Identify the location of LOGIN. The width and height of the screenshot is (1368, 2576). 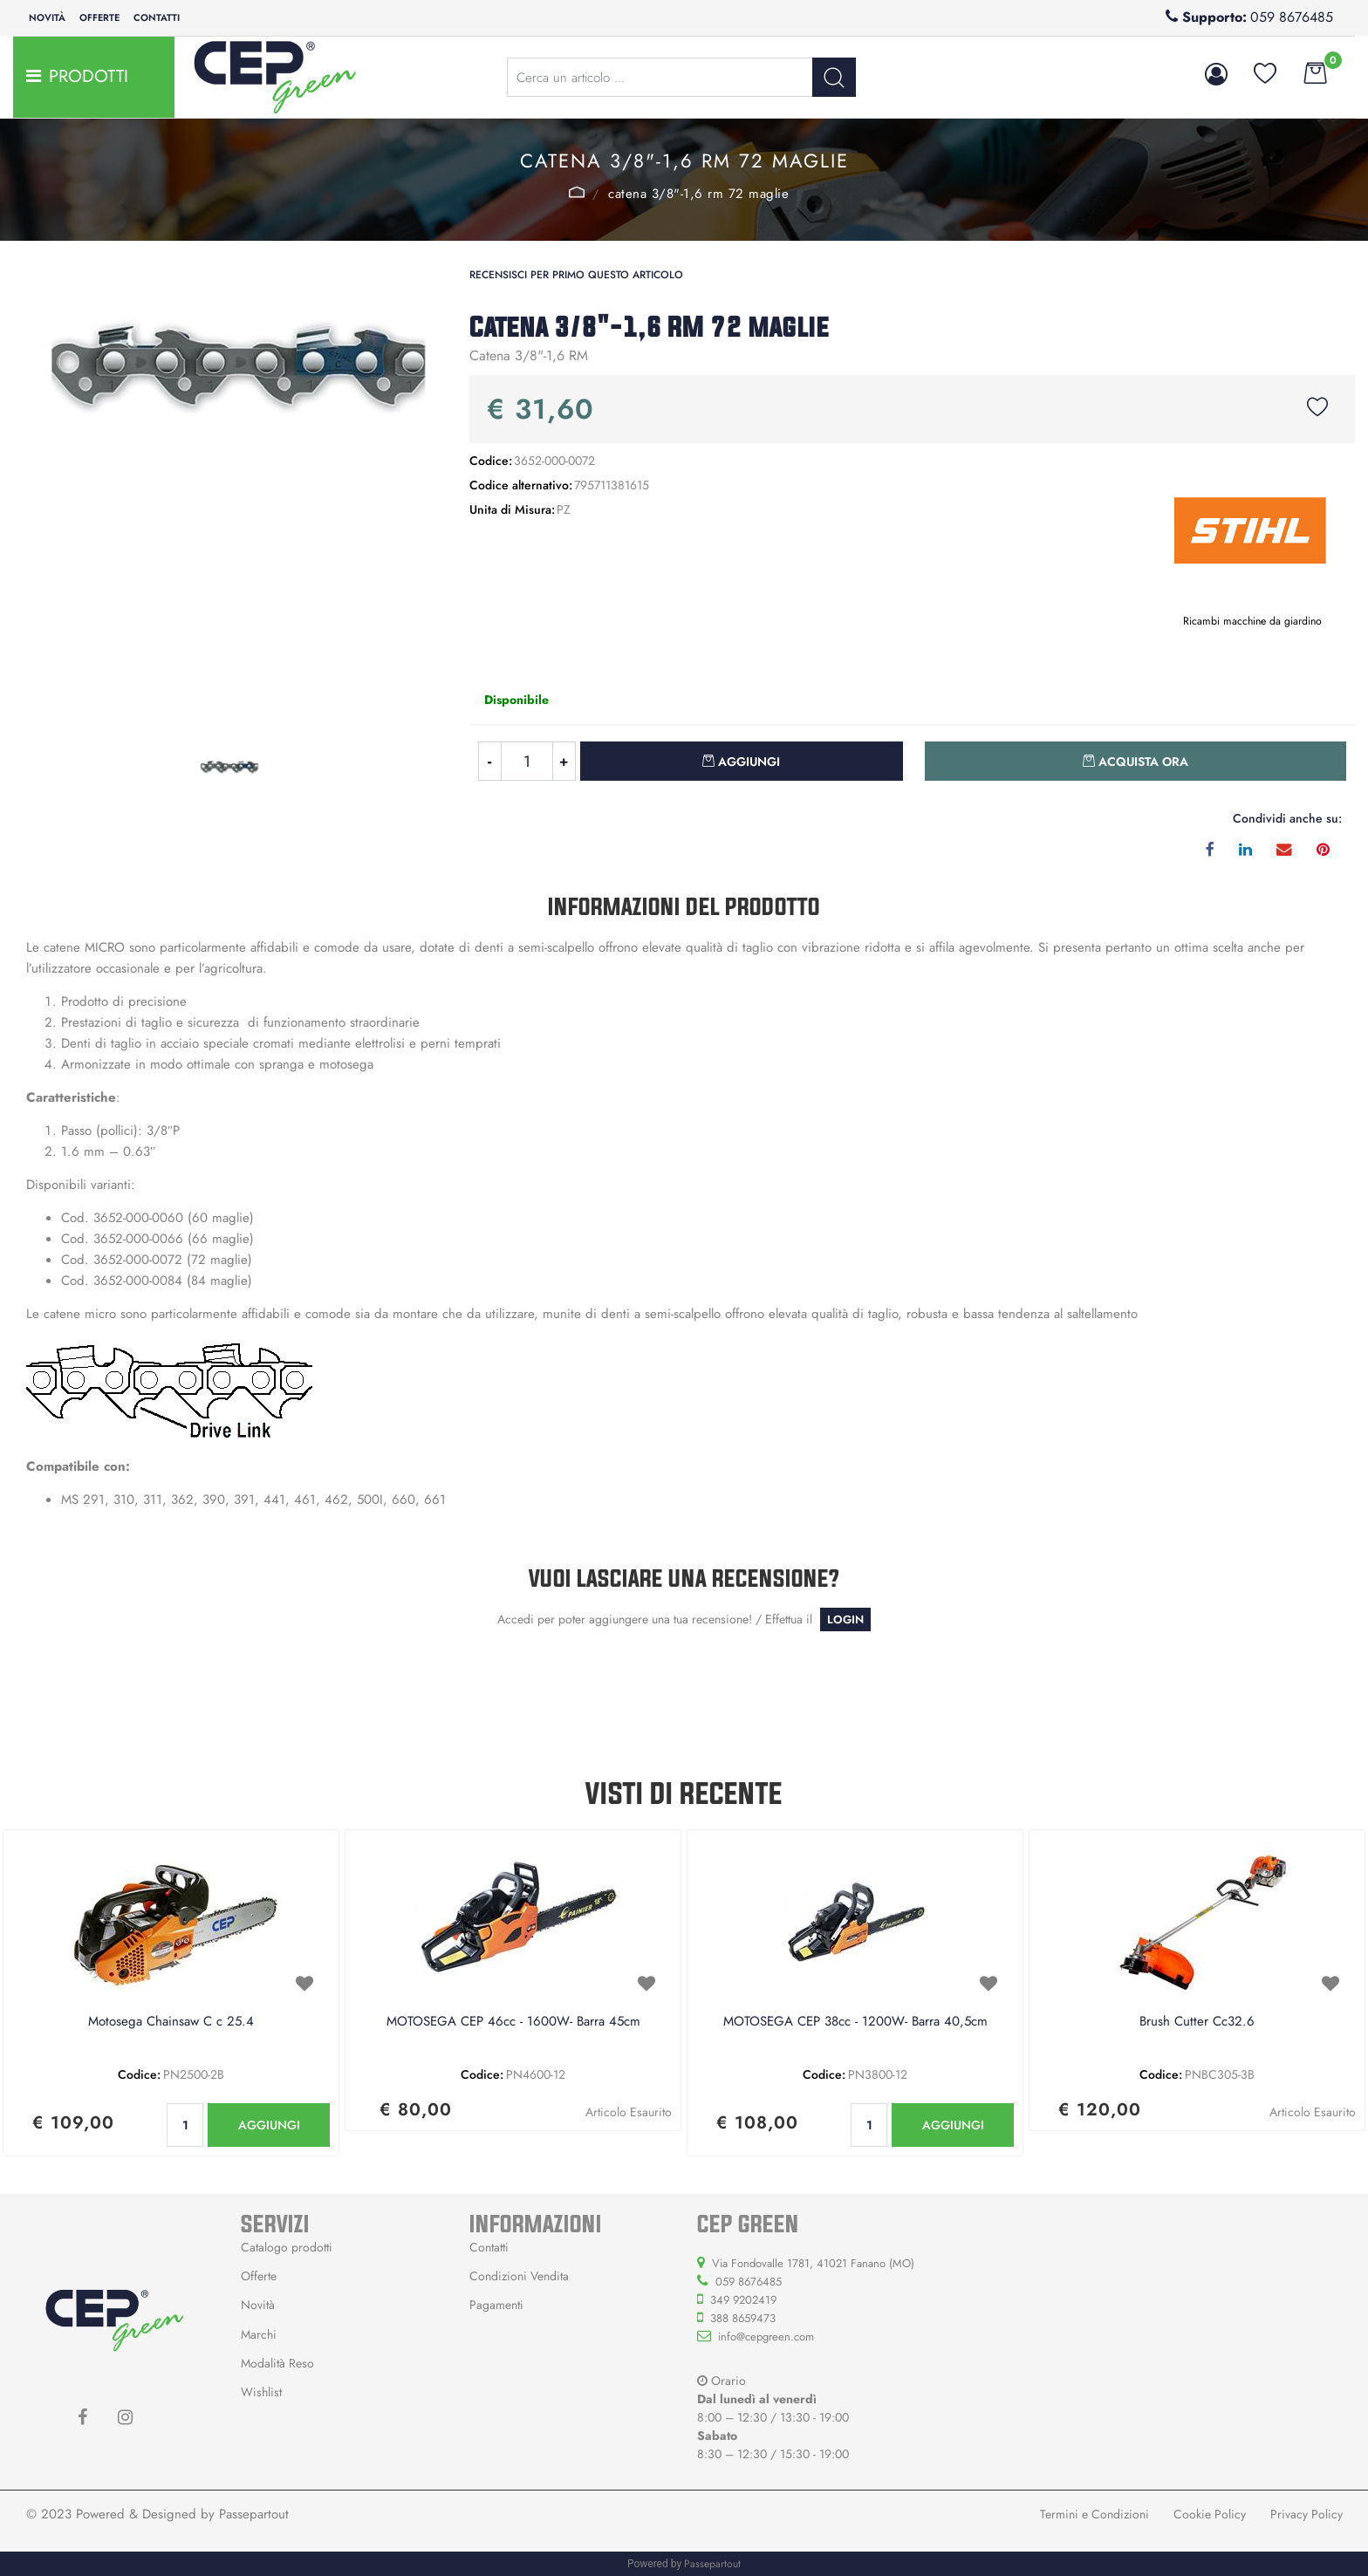
(845, 1619).